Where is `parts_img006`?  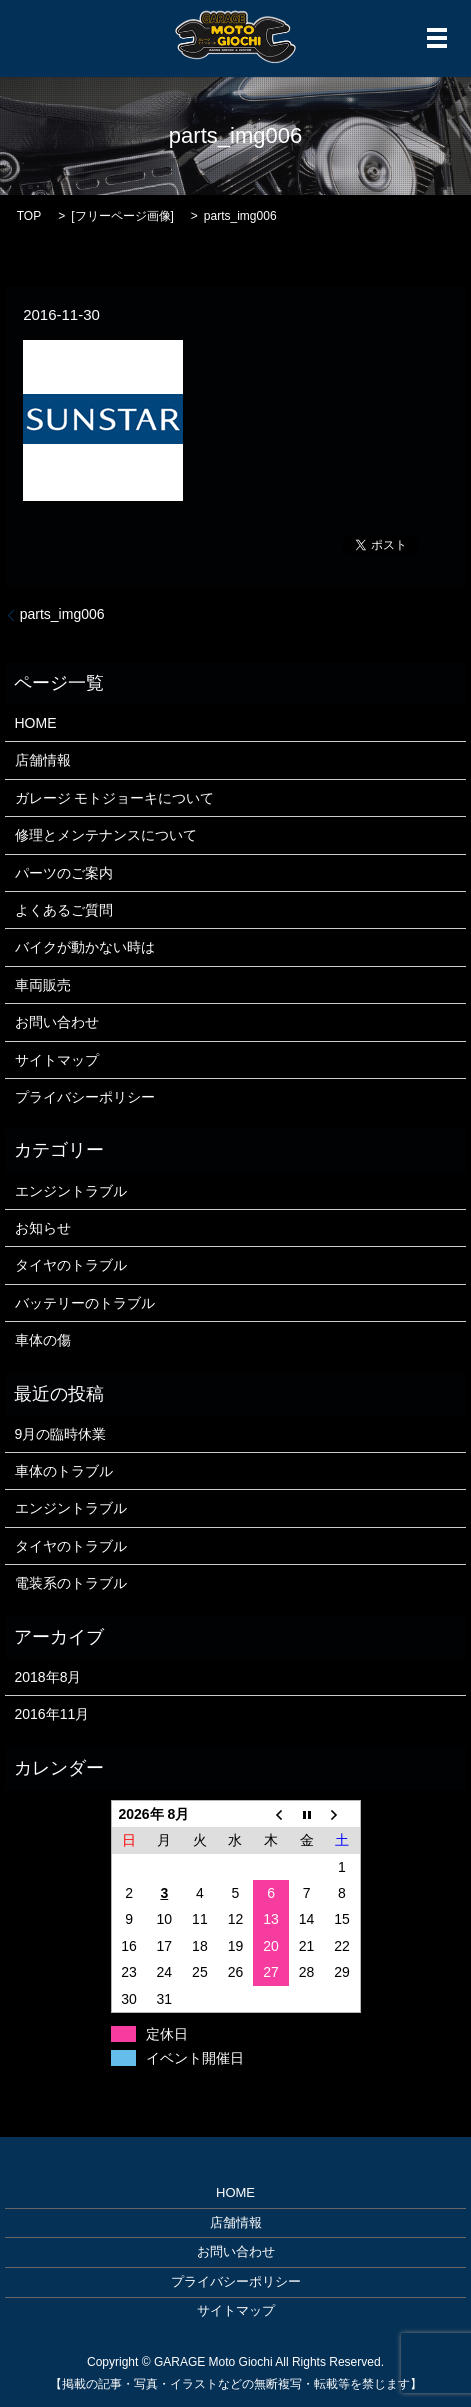
parts_img006 is located at coordinates (62, 614).